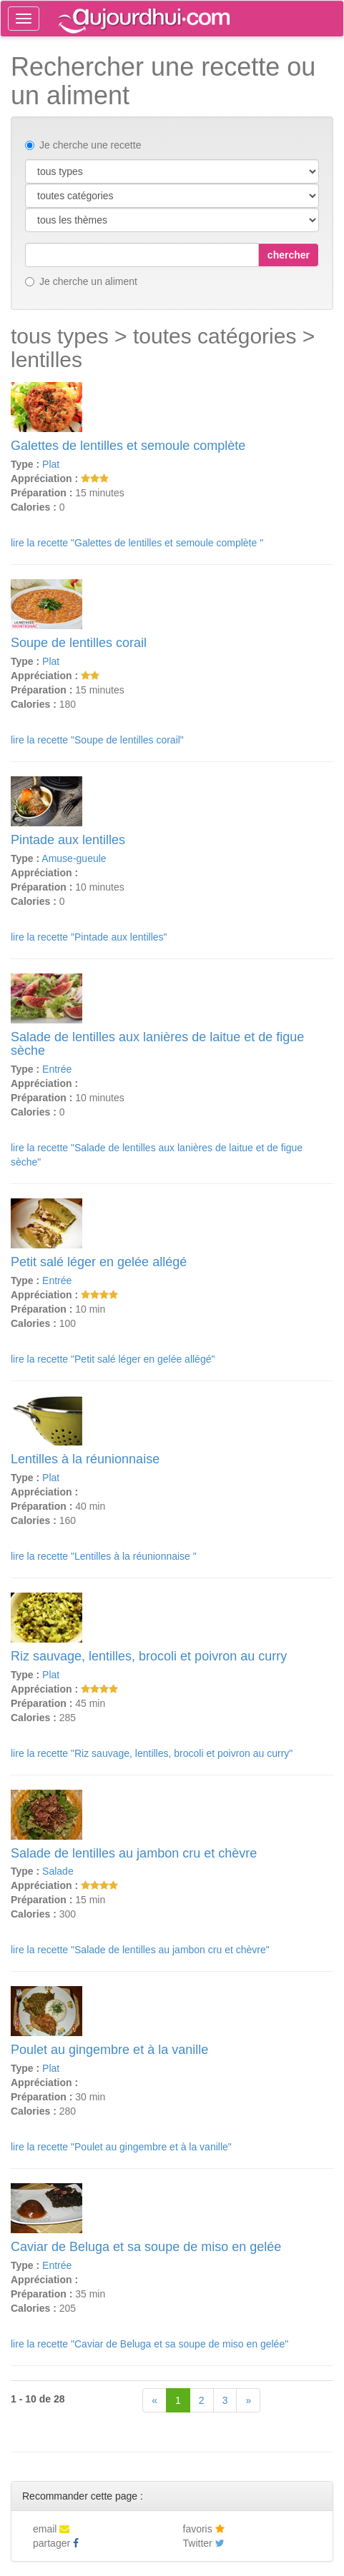 The width and height of the screenshot is (344, 2576). What do you see at coordinates (128, 445) in the screenshot?
I see `Galettes de lentilles et semoule complète` at bounding box center [128, 445].